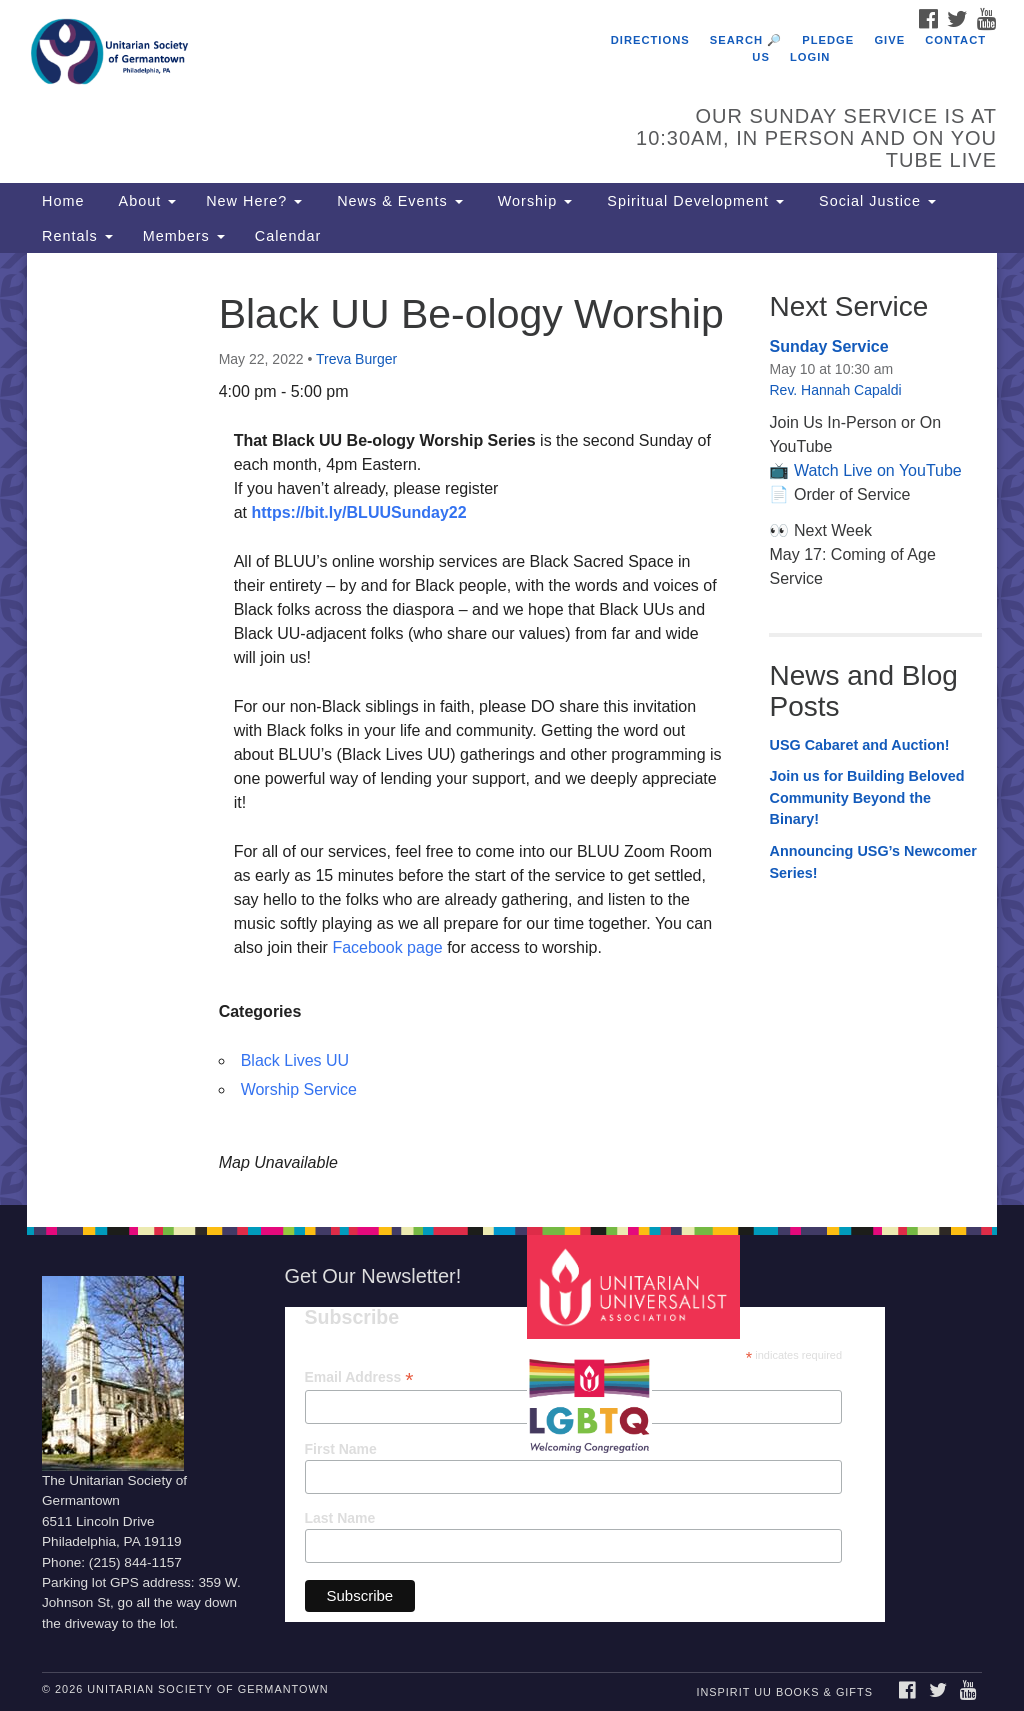  Describe the element at coordinates (295, 1060) in the screenshot. I see `Black Lives UU` at that location.